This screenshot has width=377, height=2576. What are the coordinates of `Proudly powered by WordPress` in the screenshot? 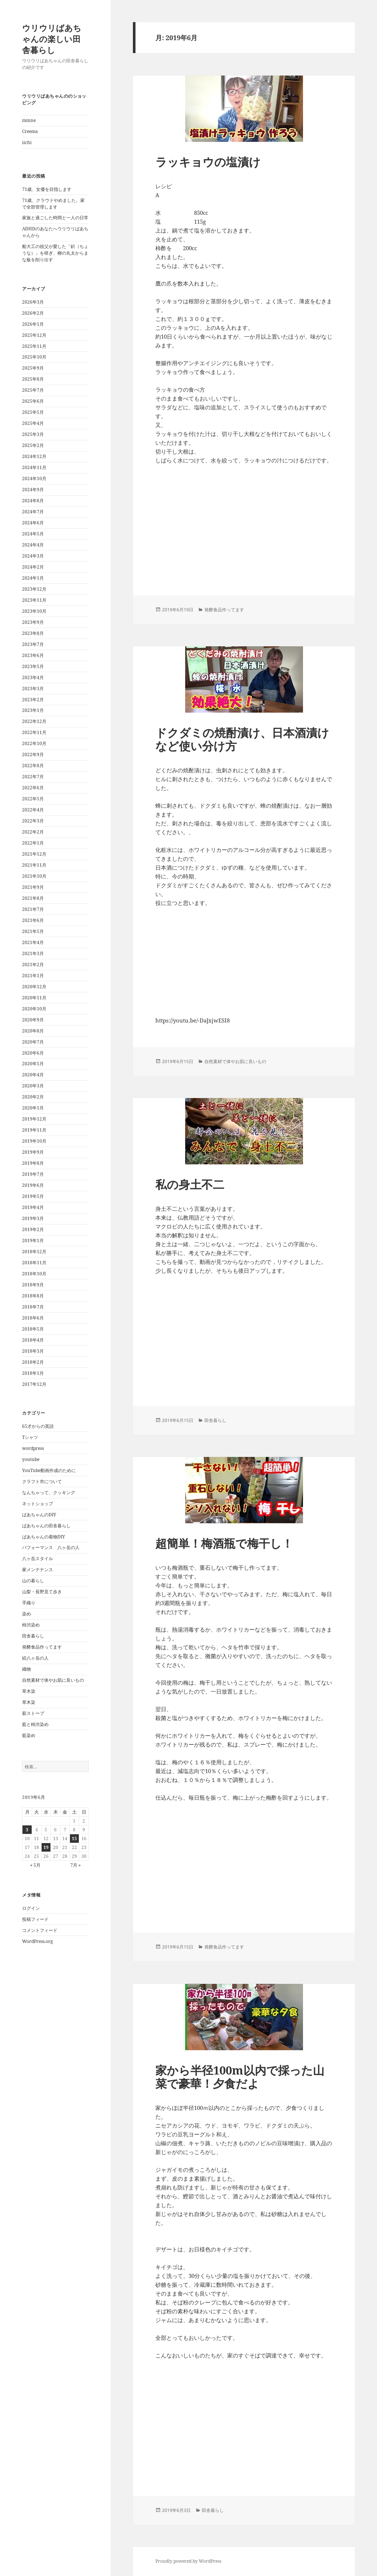 It's located at (188, 2561).